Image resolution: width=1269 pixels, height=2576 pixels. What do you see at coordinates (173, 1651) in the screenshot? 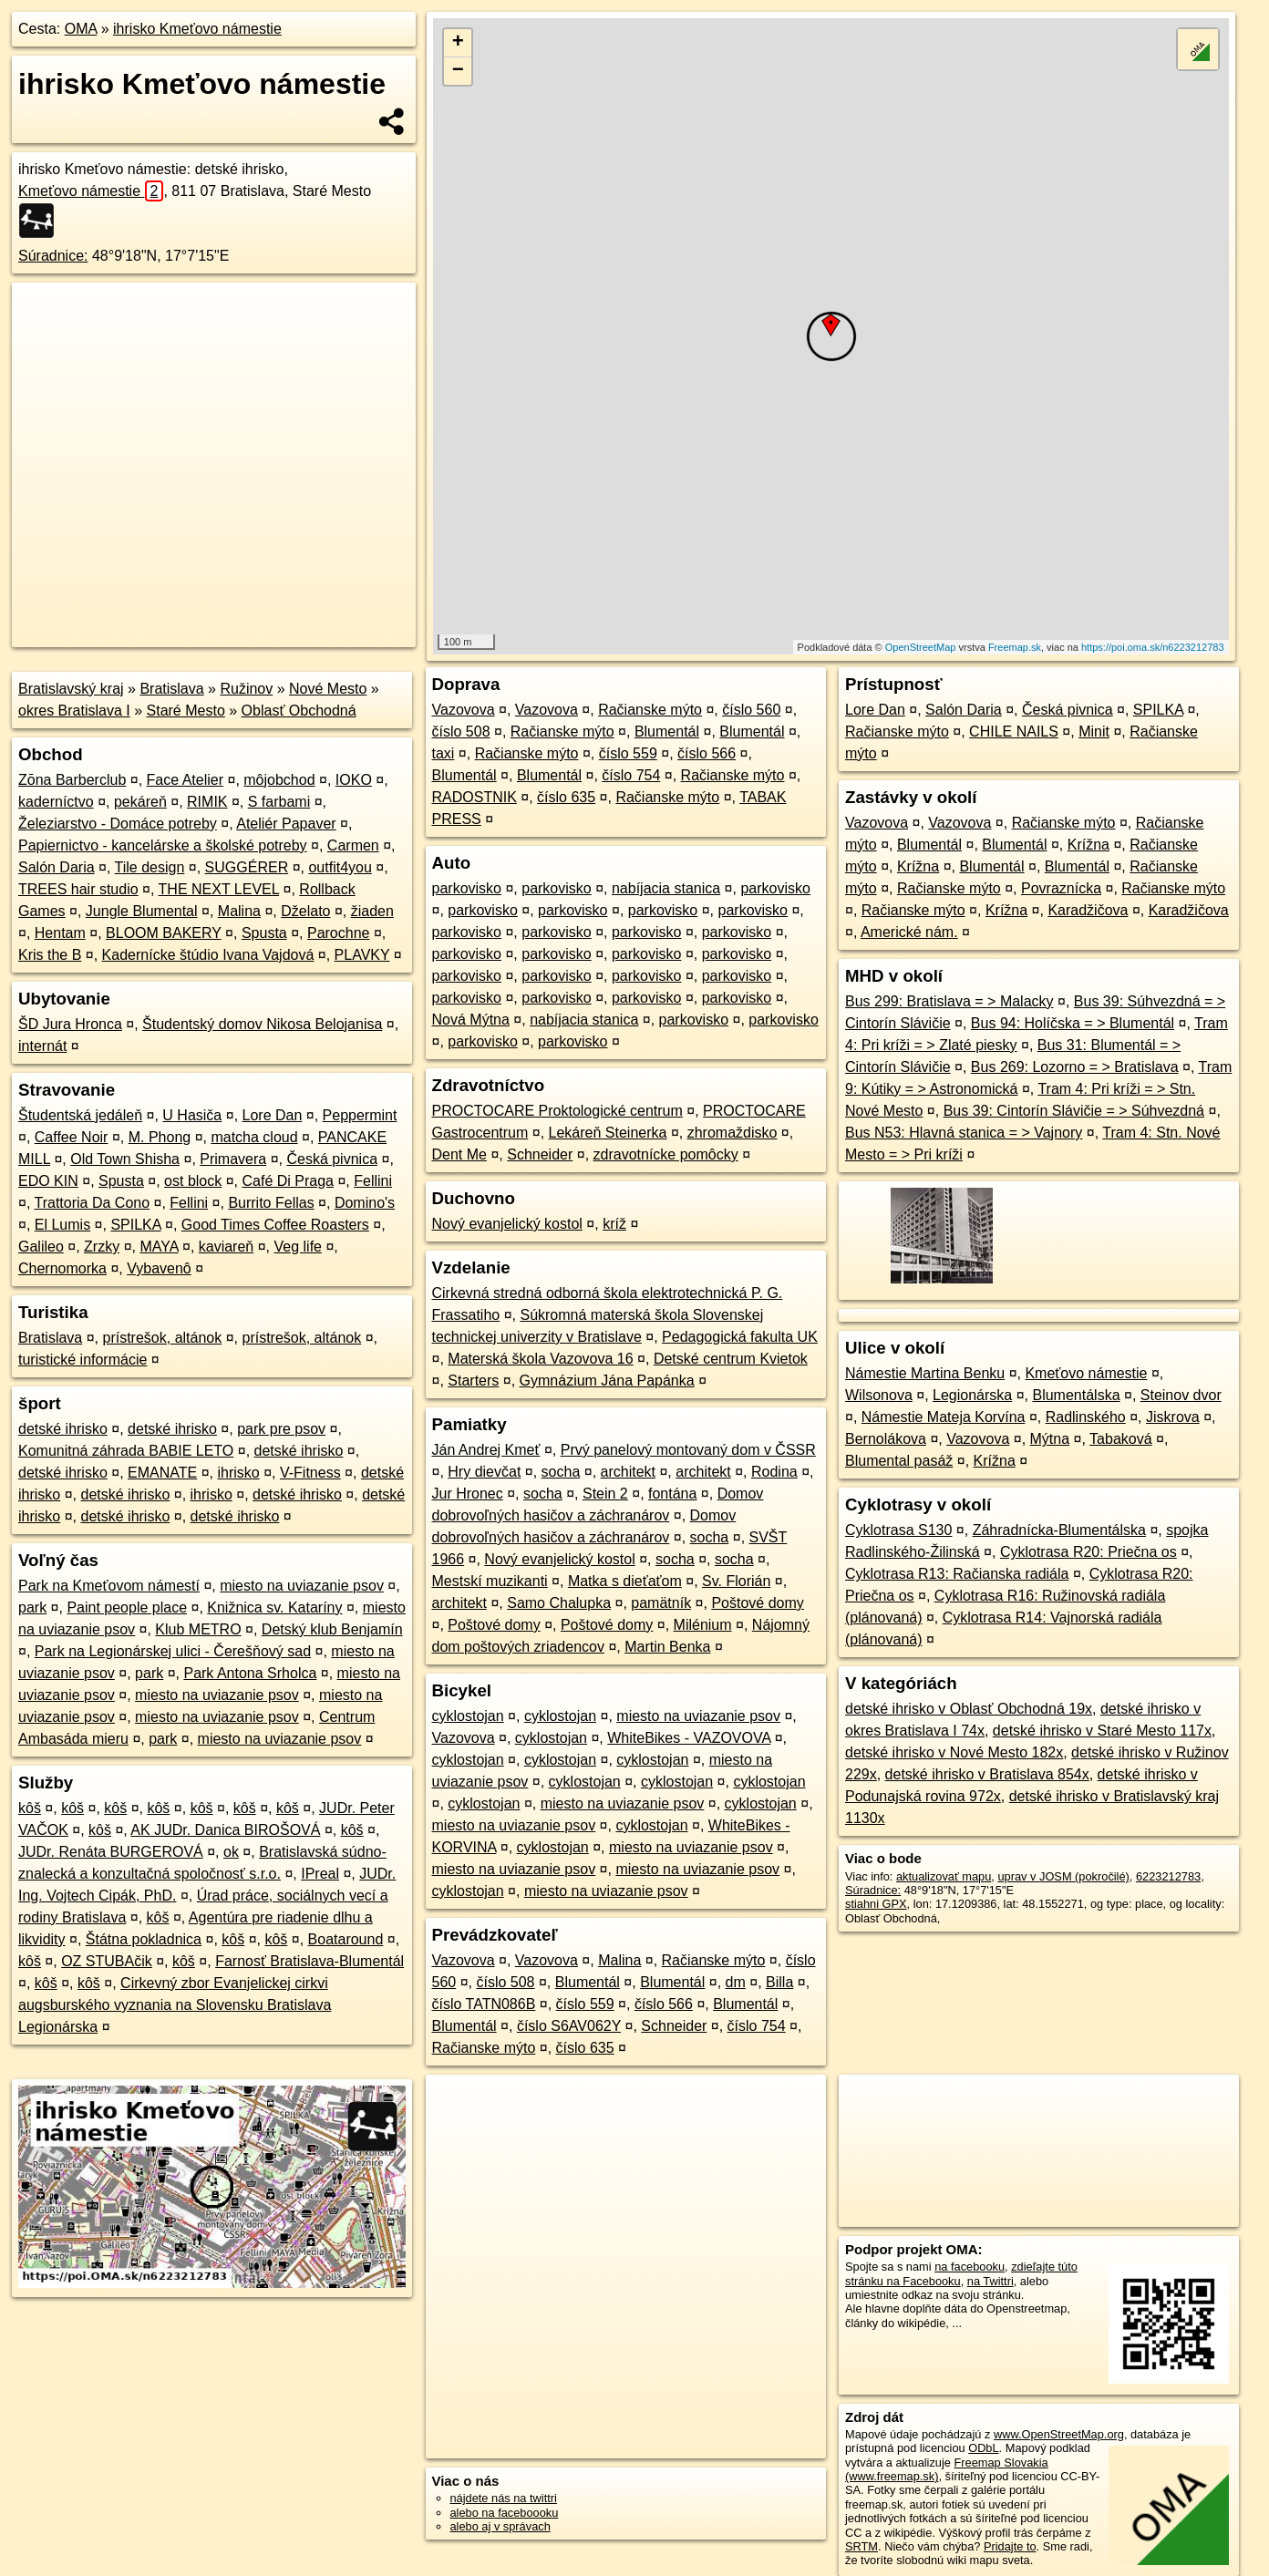
I see `Park na Legionárskej ulici - Čerešňový sad` at bounding box center [173, 1651].